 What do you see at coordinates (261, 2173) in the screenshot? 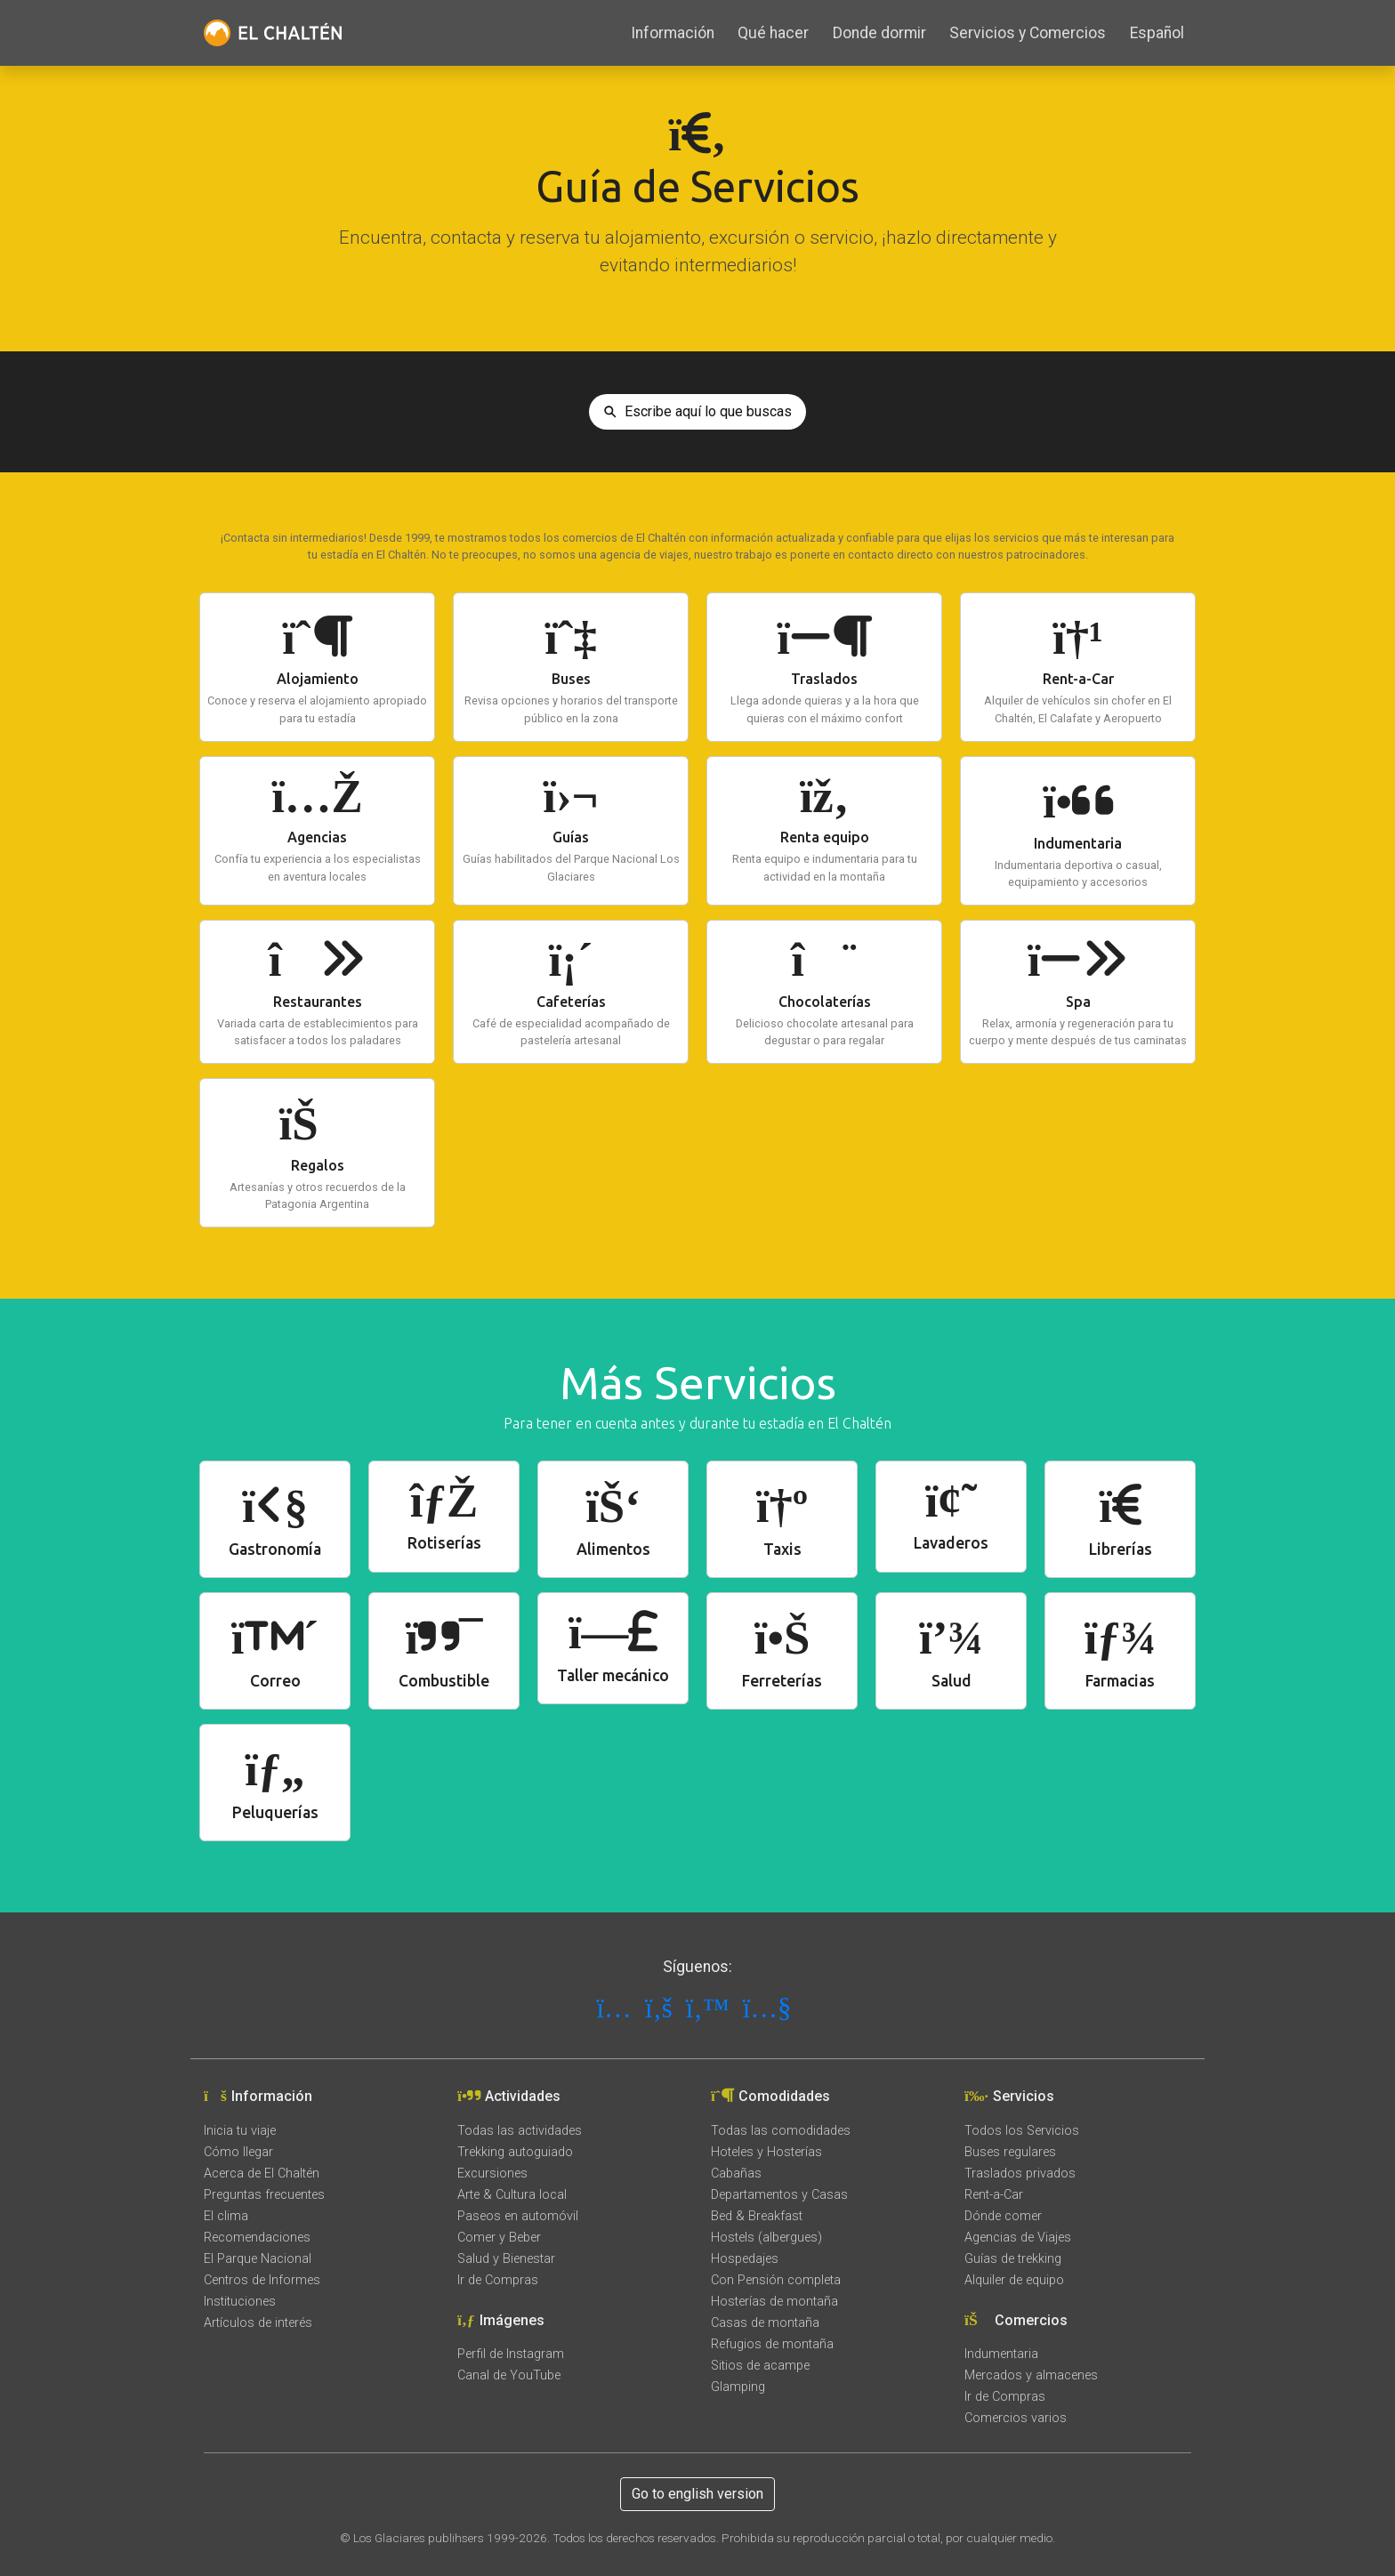
I see `Acerca de El Chaltén` at bounding box center [261, 2173].